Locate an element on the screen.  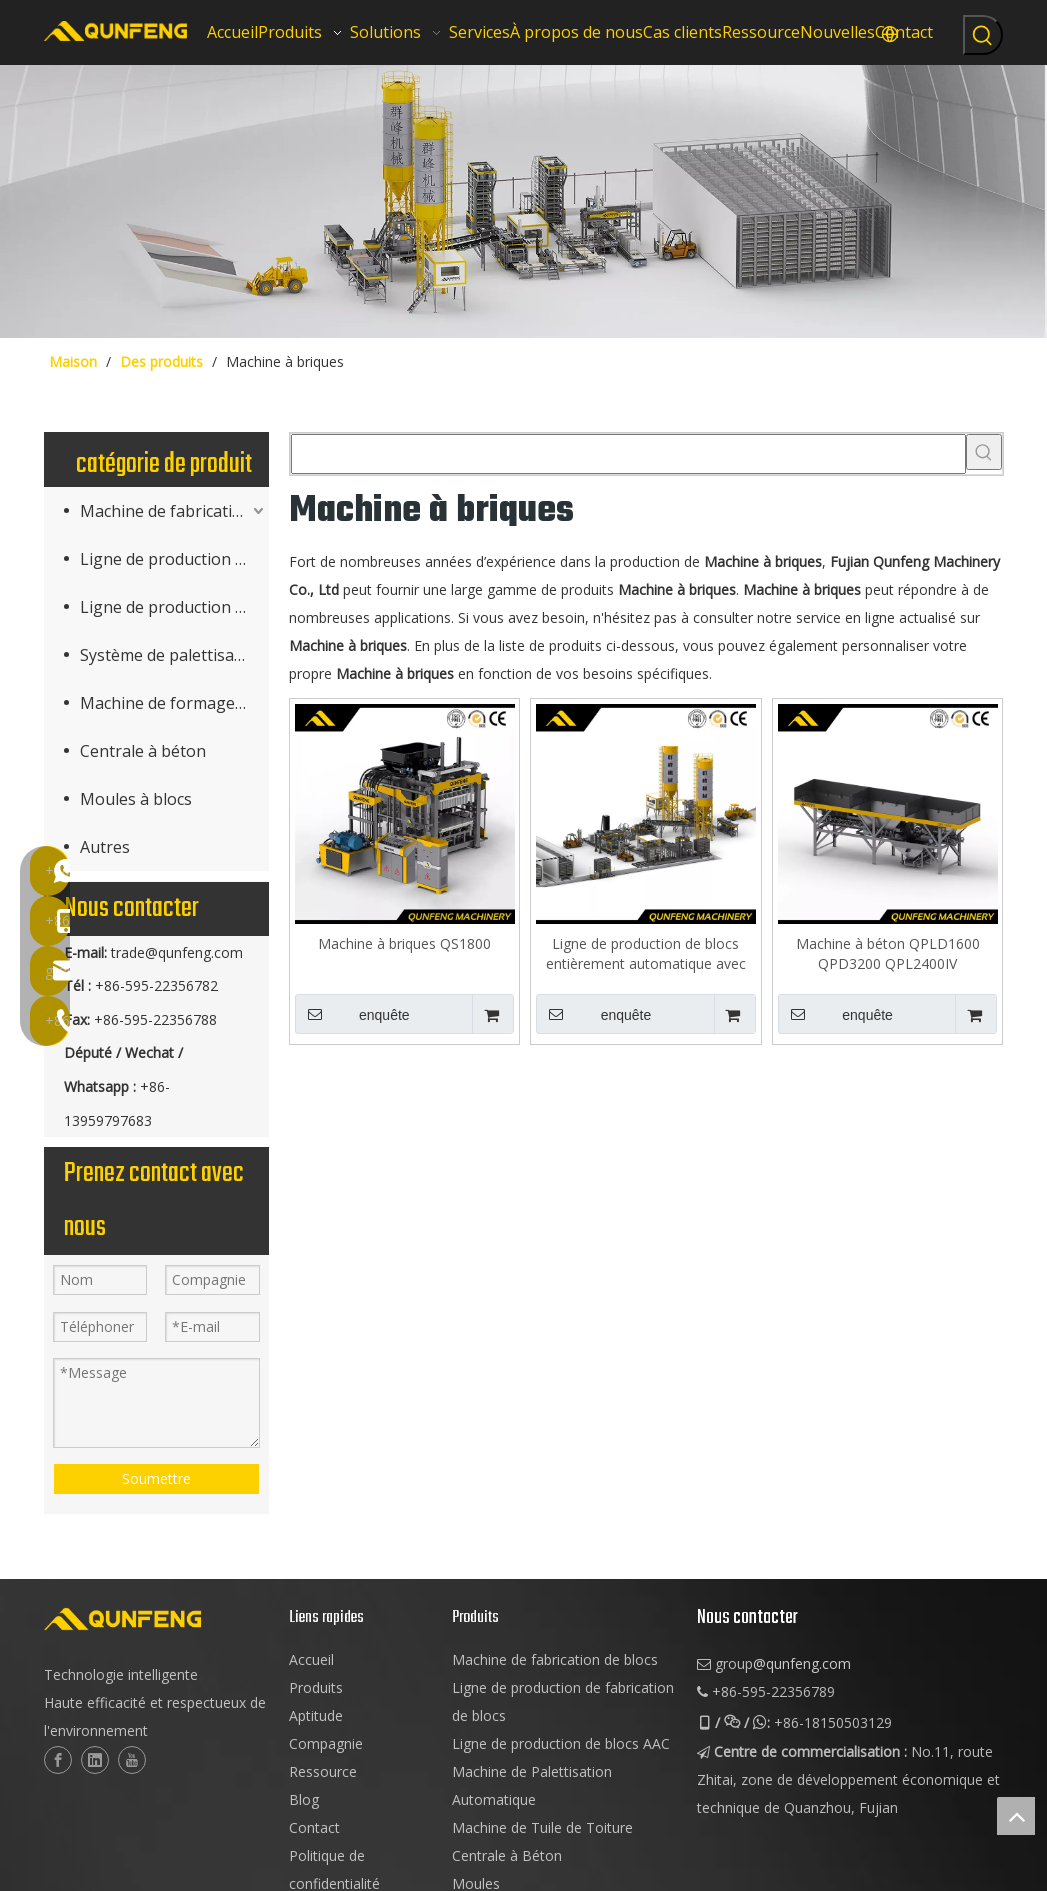
Blog is located at coordinates (304, 1799).